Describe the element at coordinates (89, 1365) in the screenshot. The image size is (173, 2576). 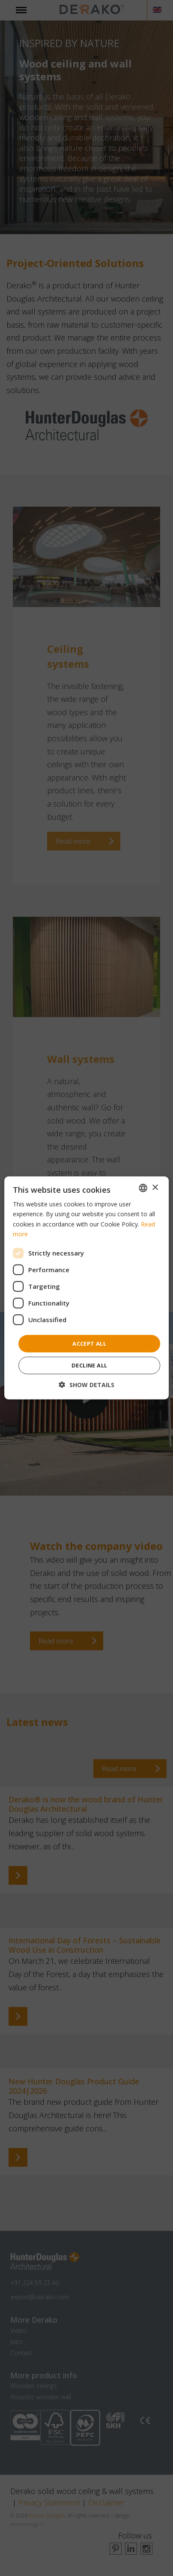
I see `Decline all [button]` at that location.